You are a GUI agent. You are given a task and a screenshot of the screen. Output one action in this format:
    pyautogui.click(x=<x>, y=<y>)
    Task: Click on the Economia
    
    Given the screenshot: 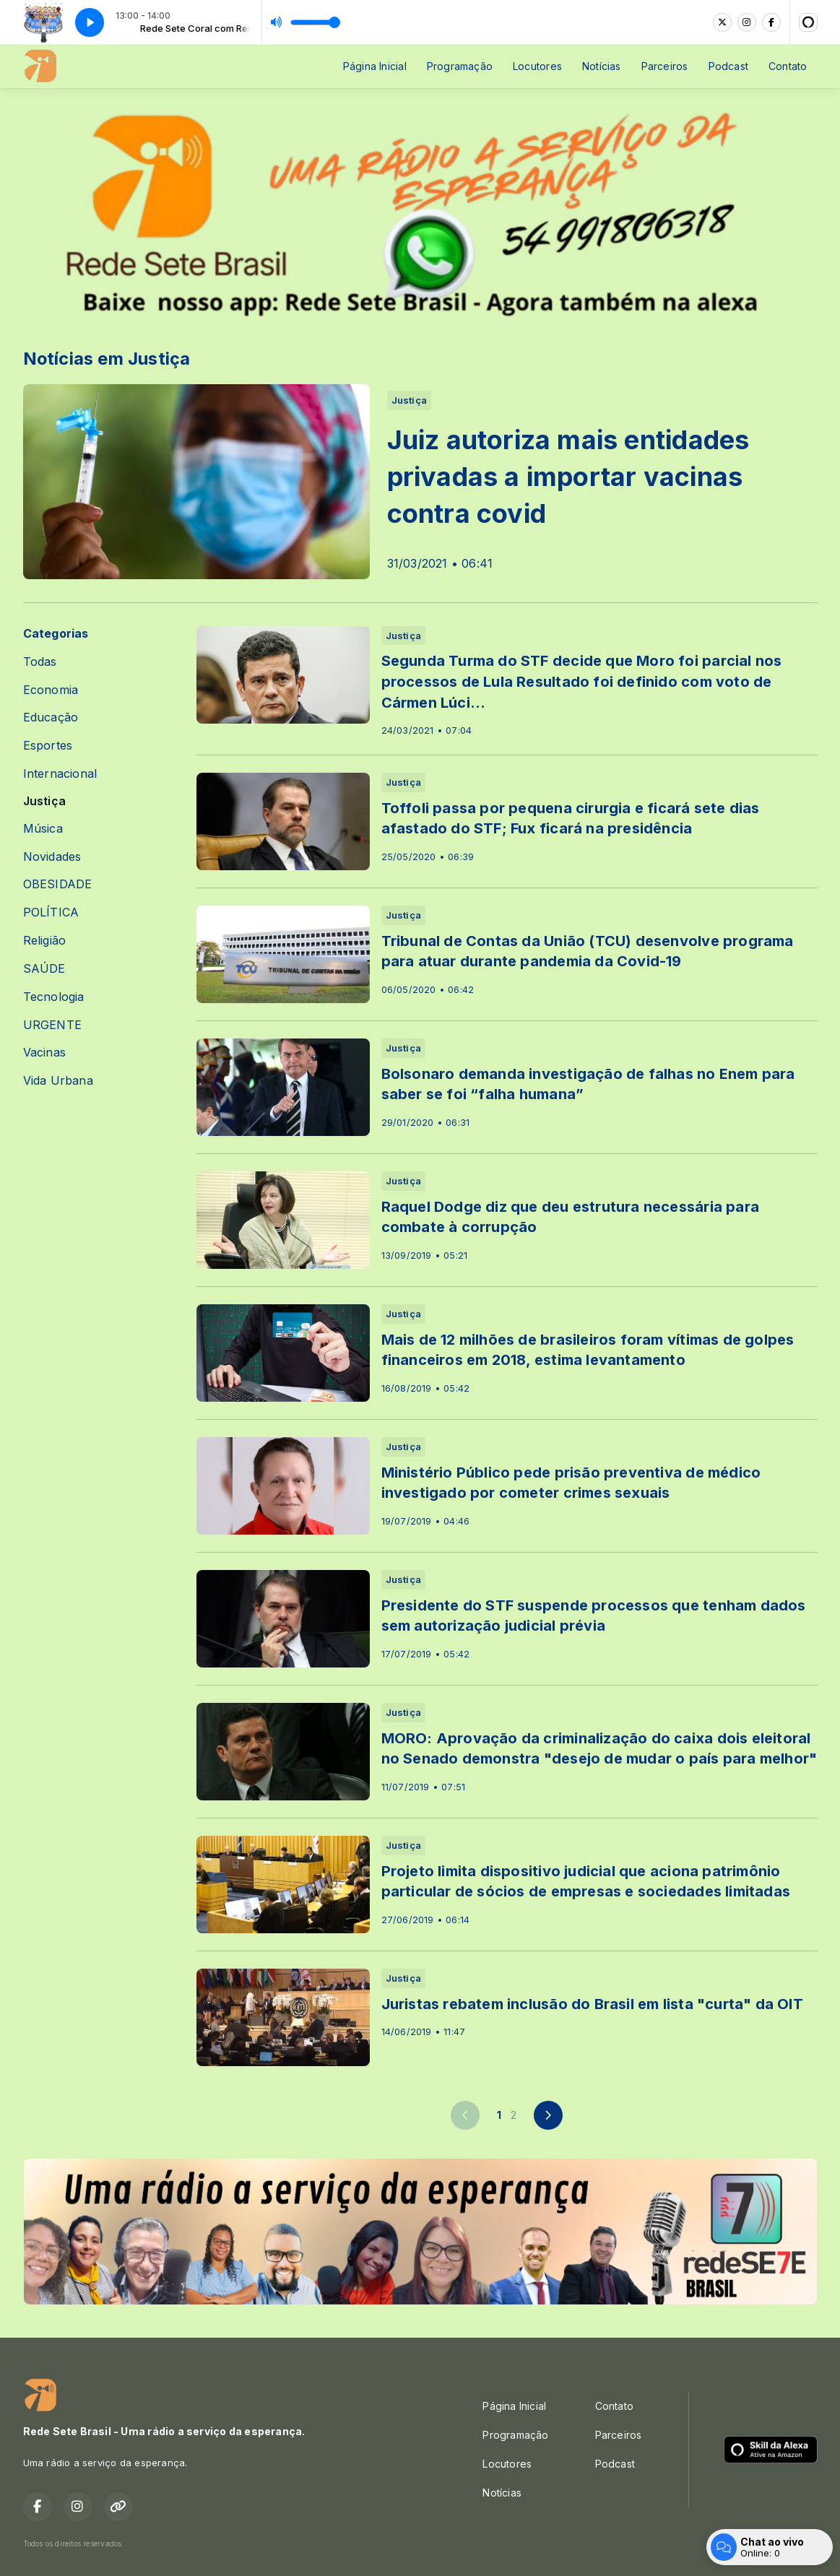 What is the action you would take?
    pyautogui.click(x=51, y=690)
    